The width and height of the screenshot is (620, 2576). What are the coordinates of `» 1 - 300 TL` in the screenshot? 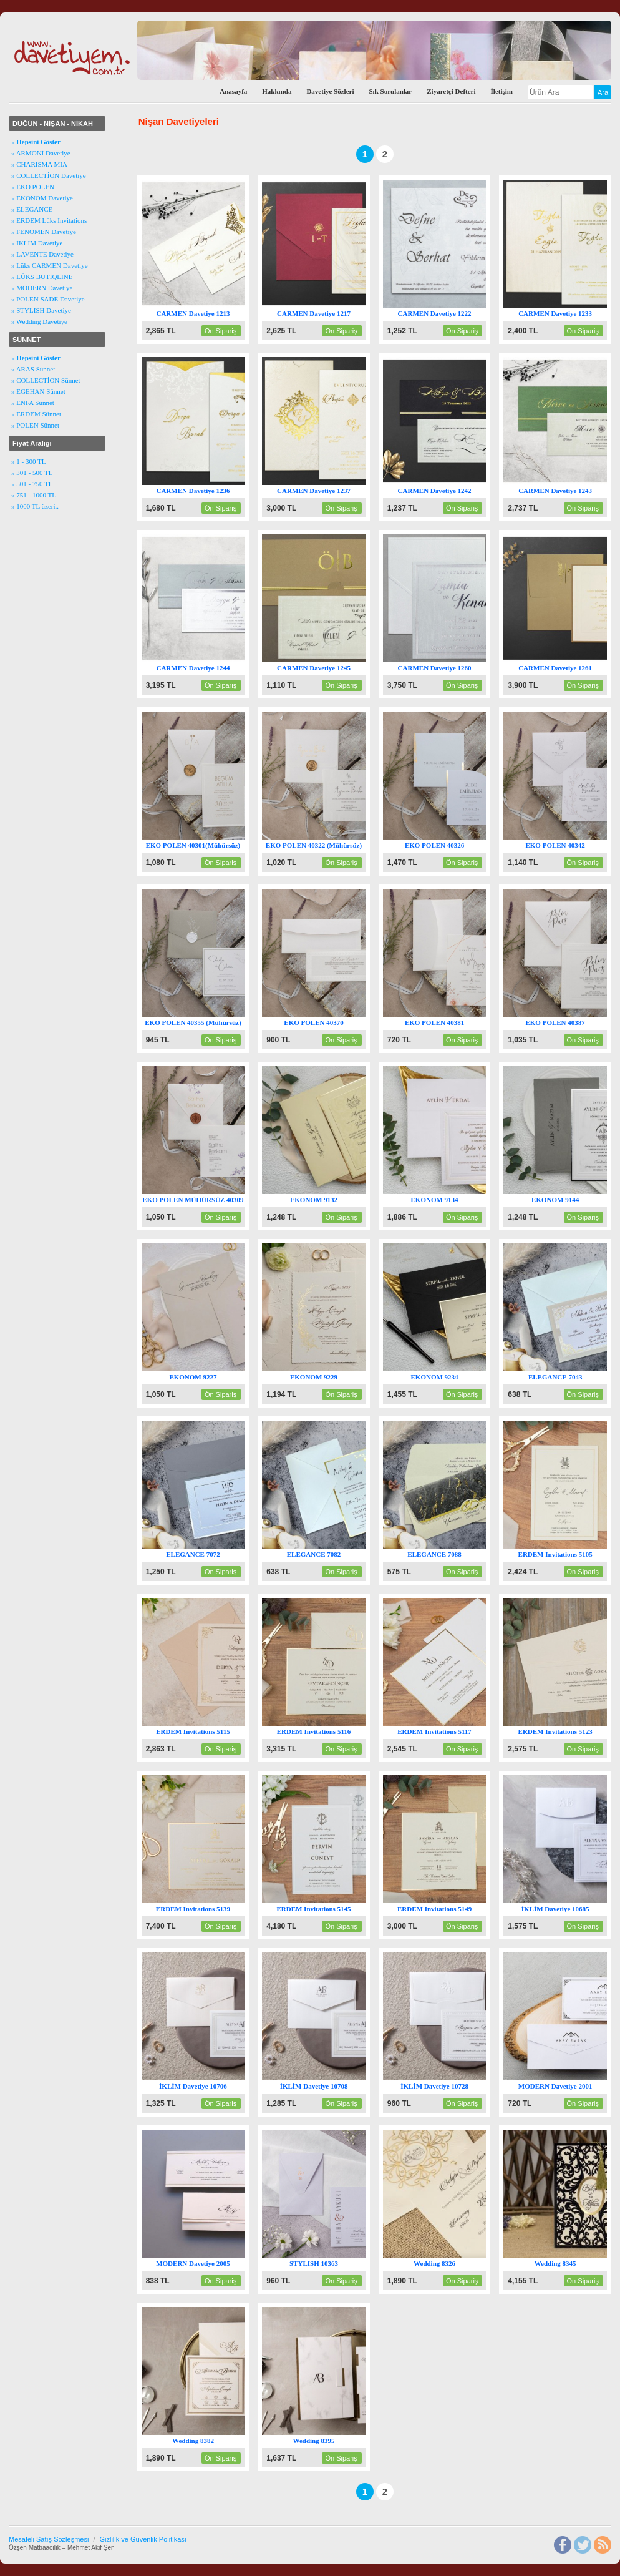 It's located at (28, 461).